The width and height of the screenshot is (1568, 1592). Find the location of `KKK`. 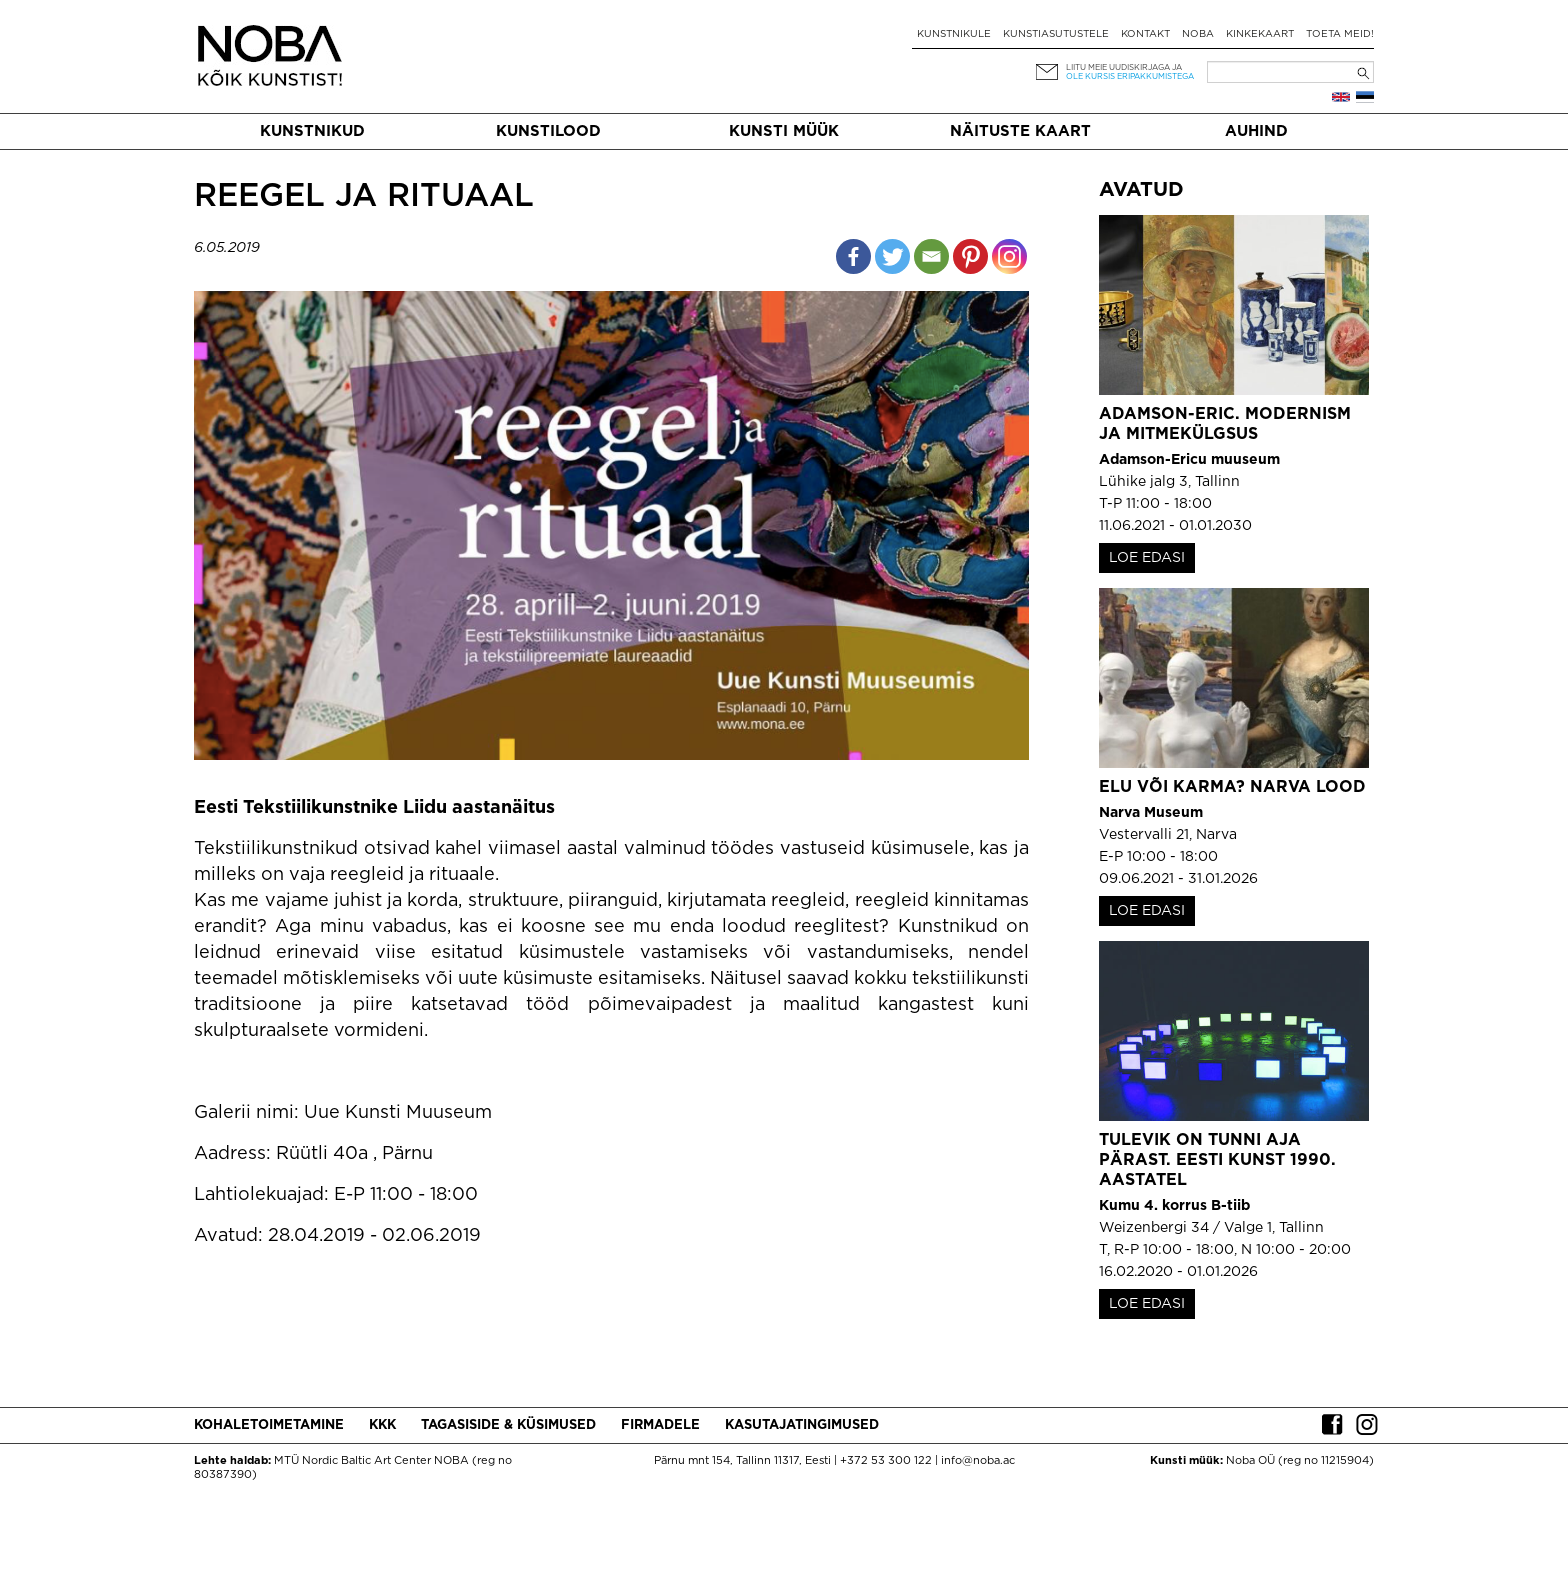

KKK is located at coordinates (382, 1425).